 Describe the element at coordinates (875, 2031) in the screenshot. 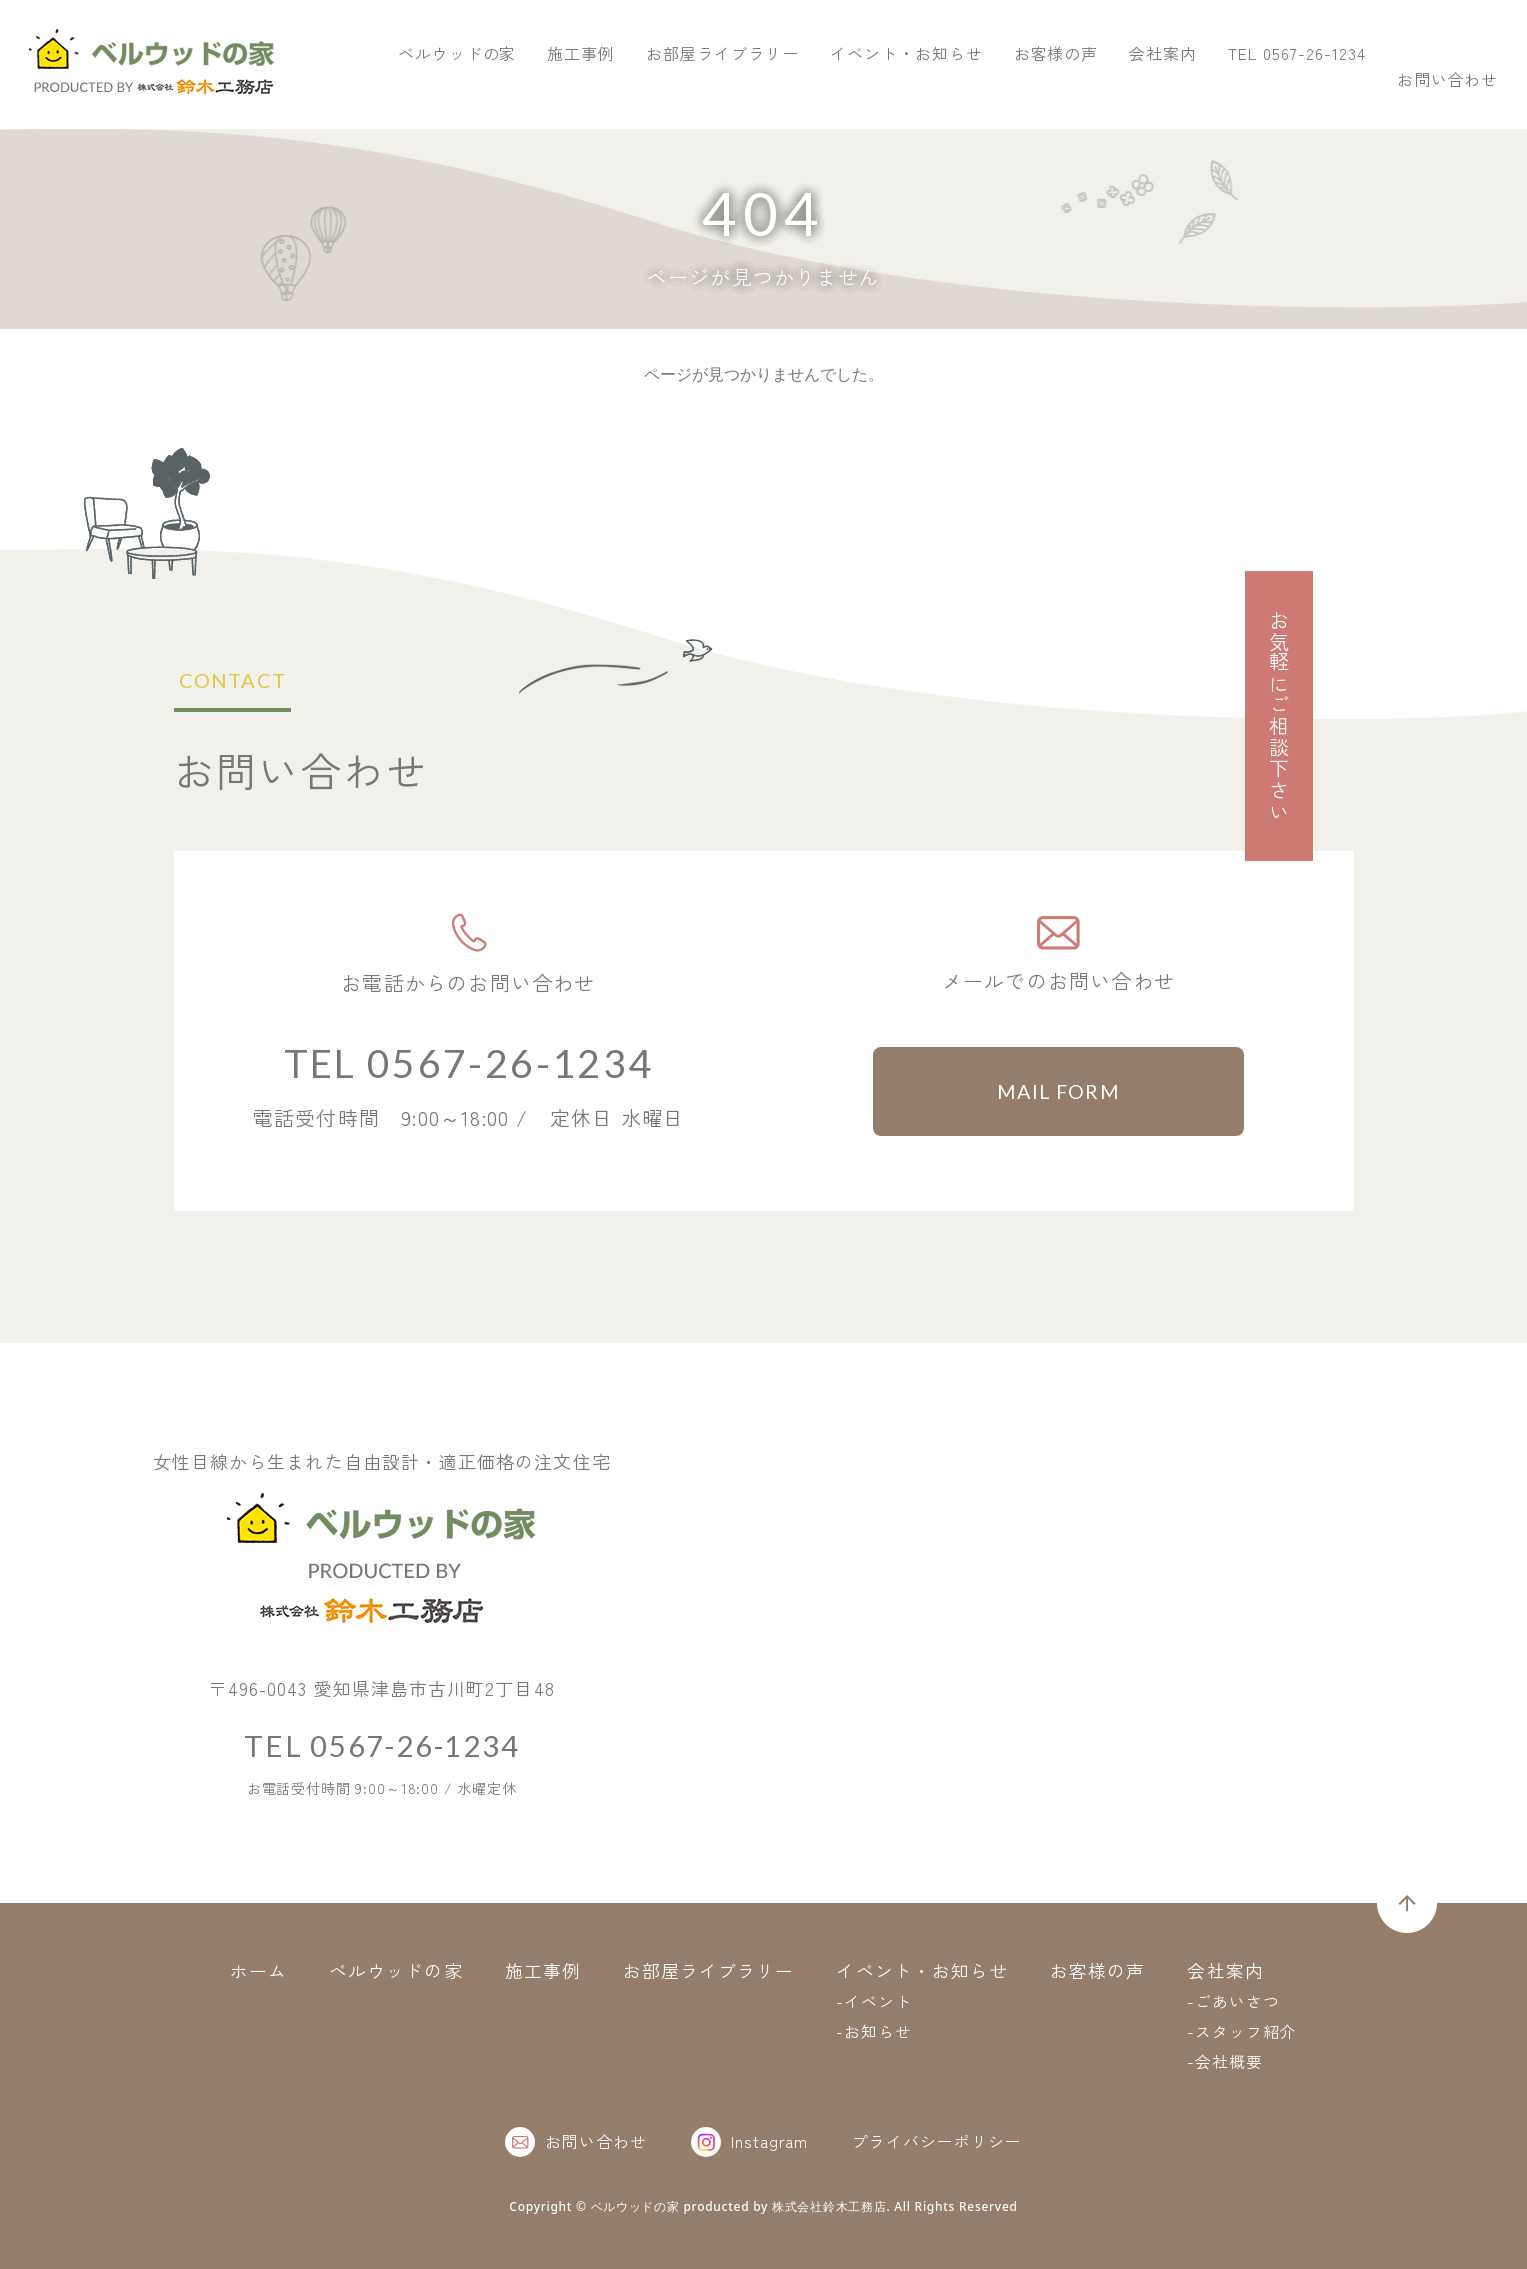

I see `-お知らせ` at that location.